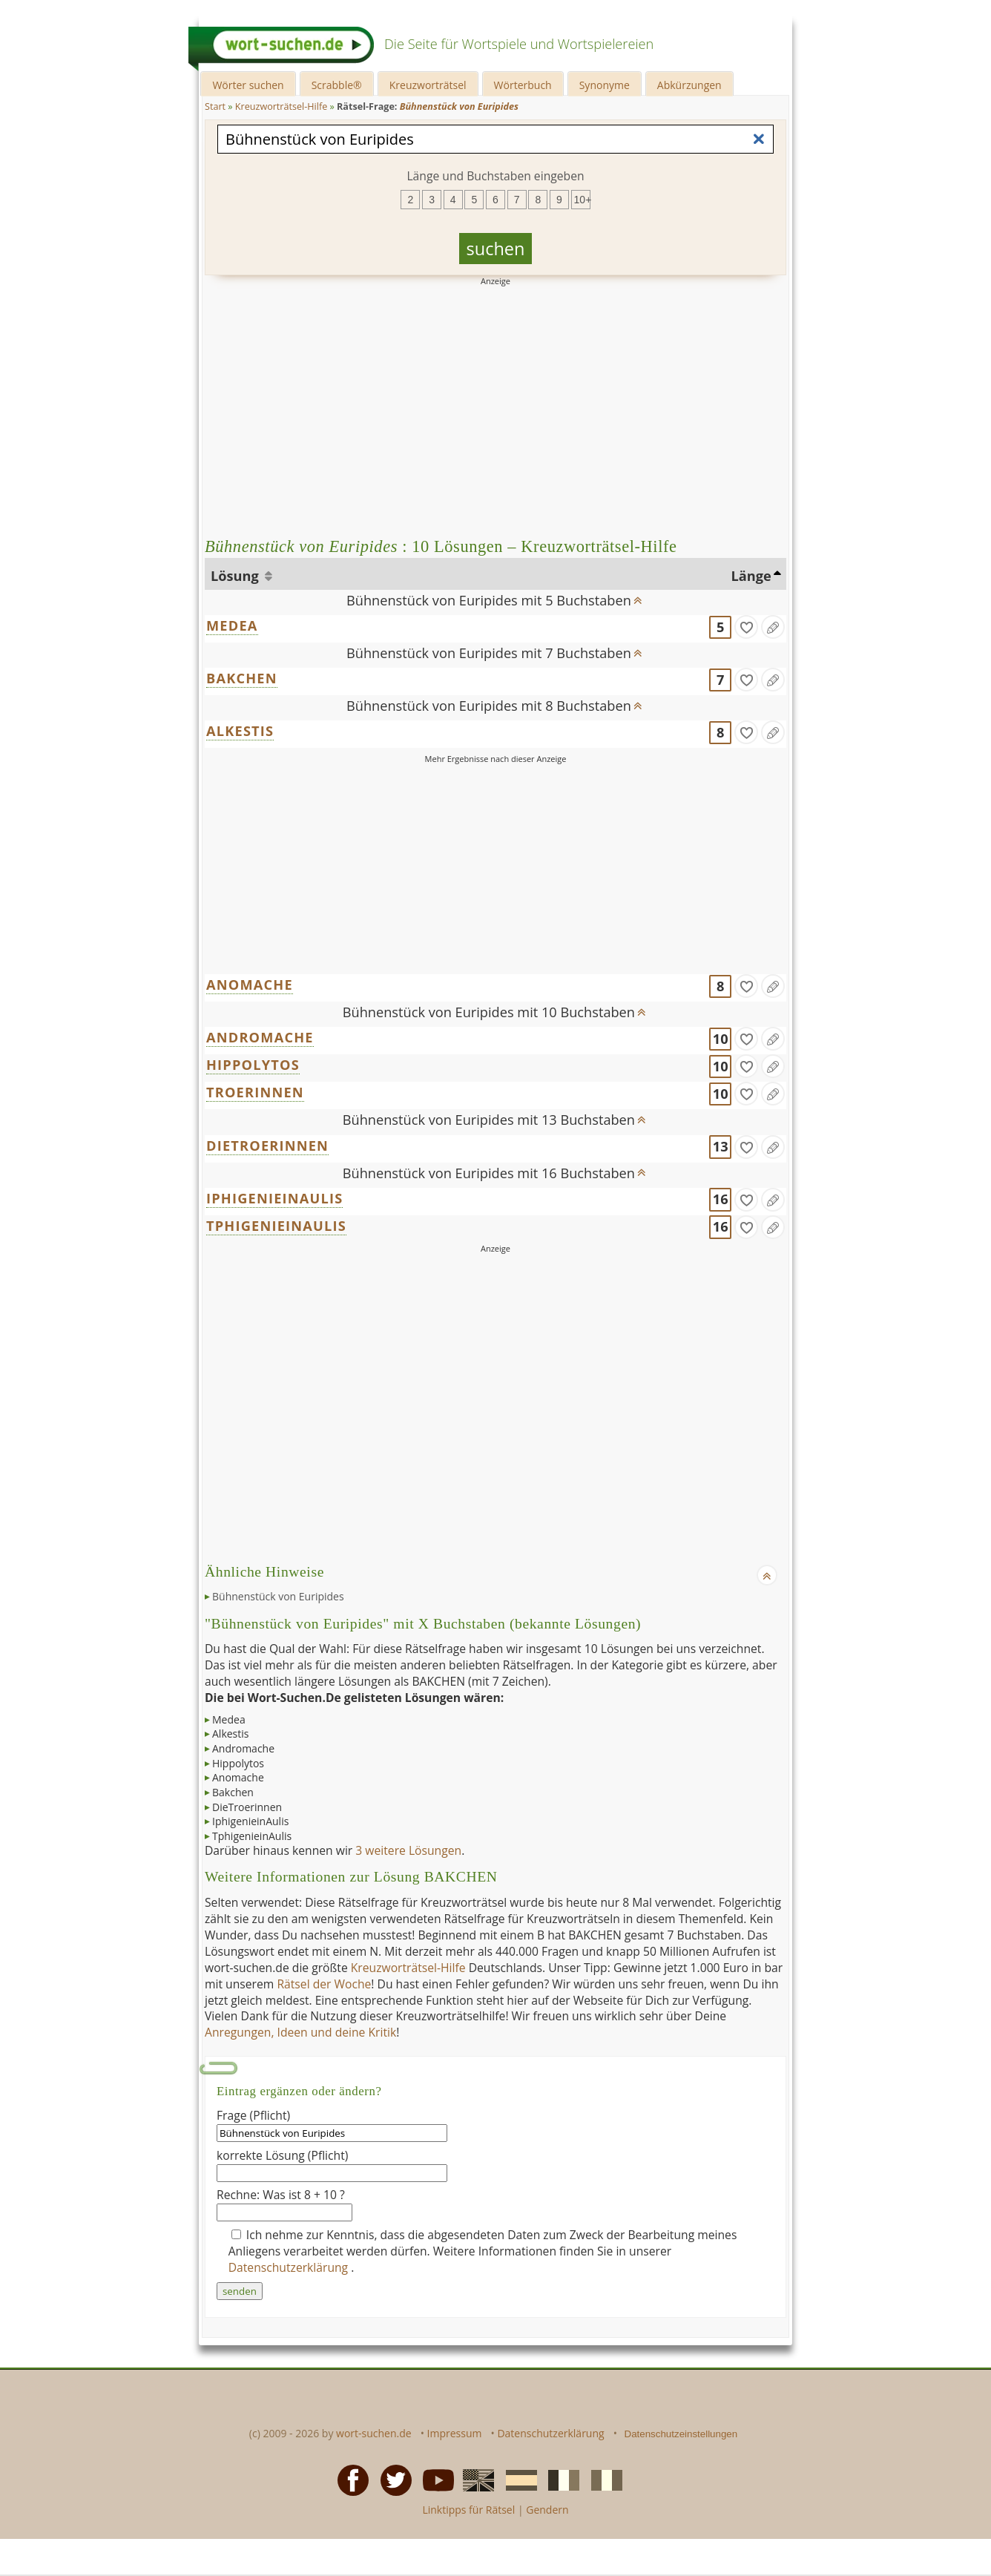 This screenshot has width=991, height=2576. Describe the element at coordinates (408, 1850) in the screenshot. I see `3 weitere Lösungen` at that location.